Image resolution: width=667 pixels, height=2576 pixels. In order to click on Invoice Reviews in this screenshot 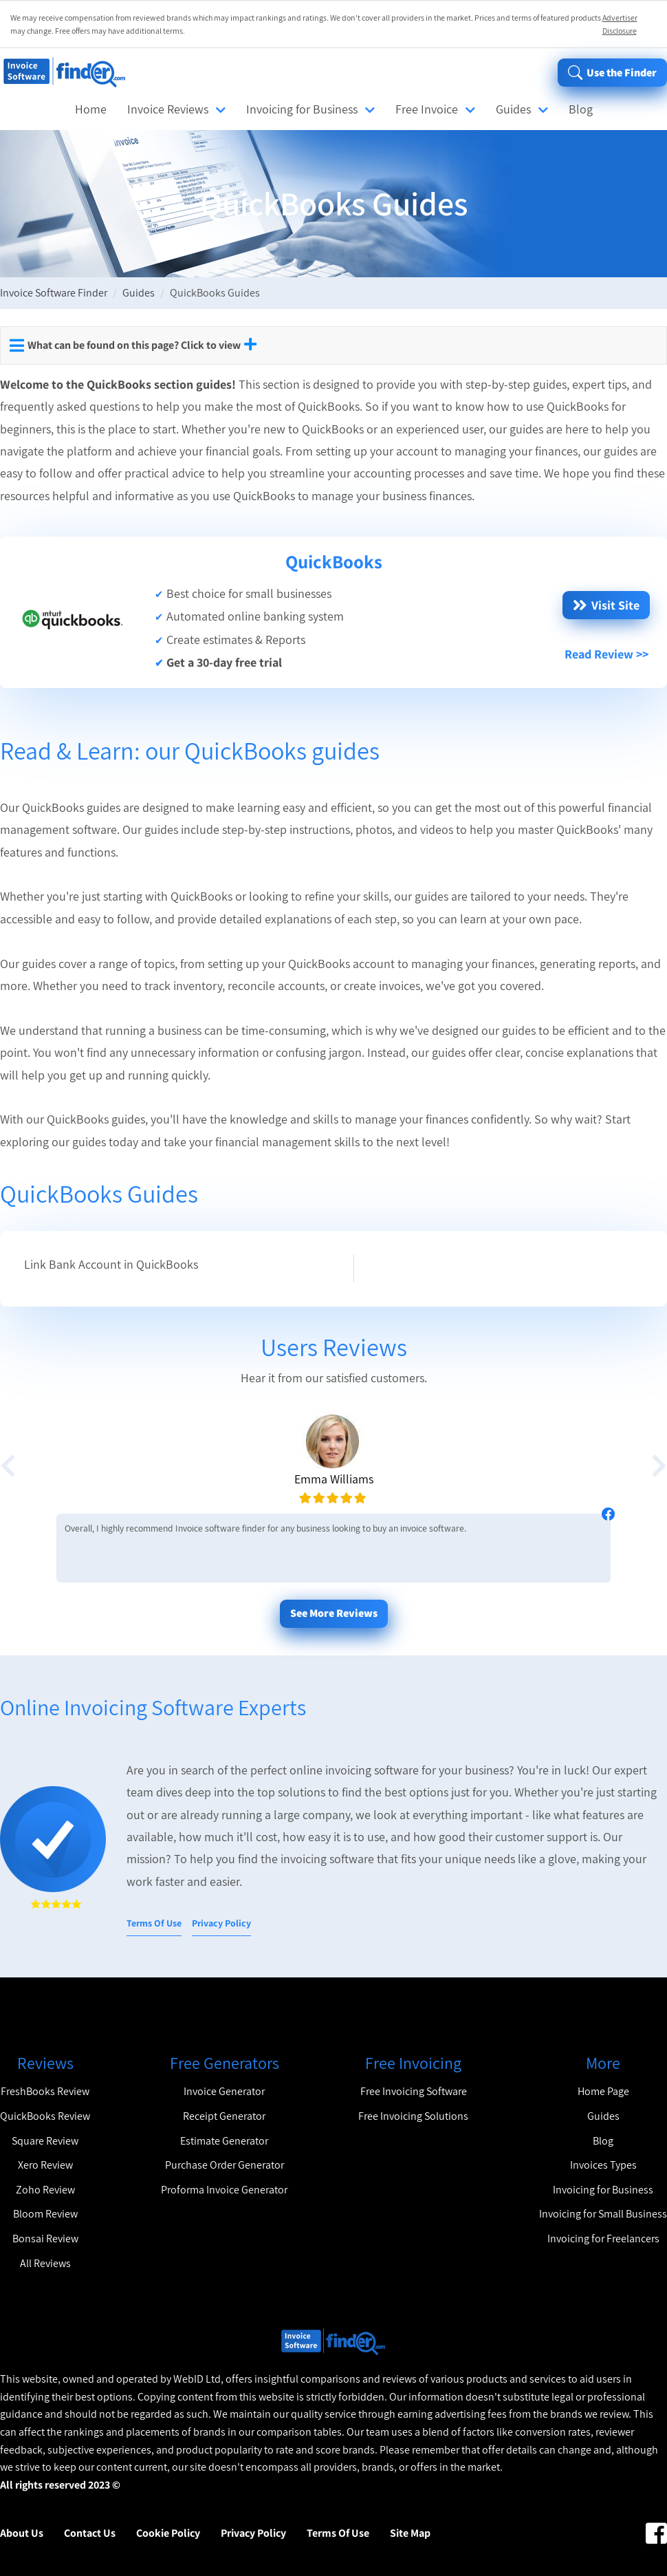, I will do `click(167, 109)`.